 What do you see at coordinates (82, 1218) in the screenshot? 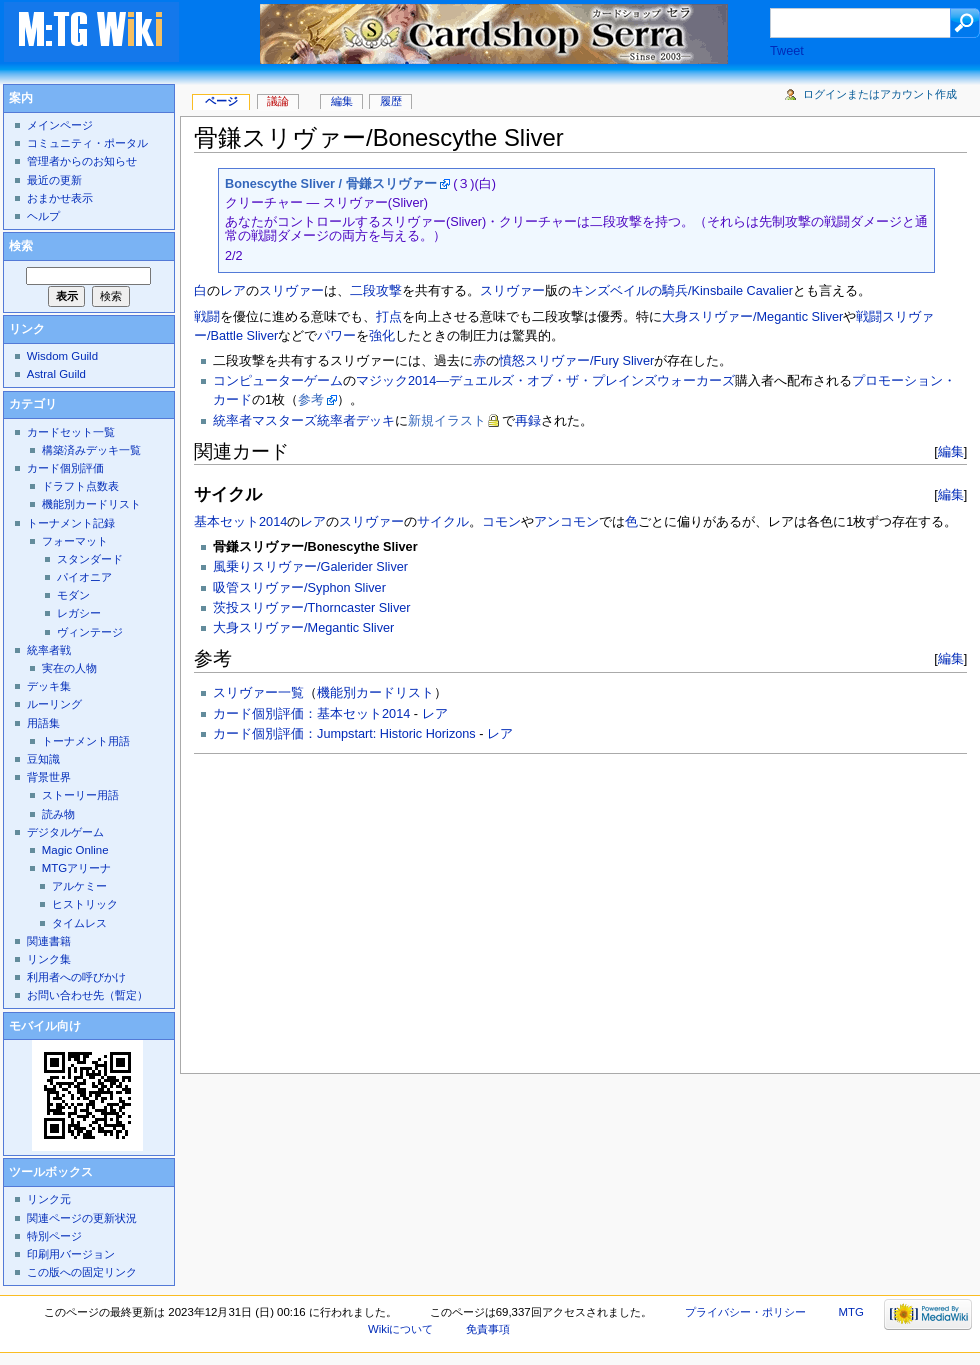
I see `関連ページの更新状況` at bounding box center [82, 1218].